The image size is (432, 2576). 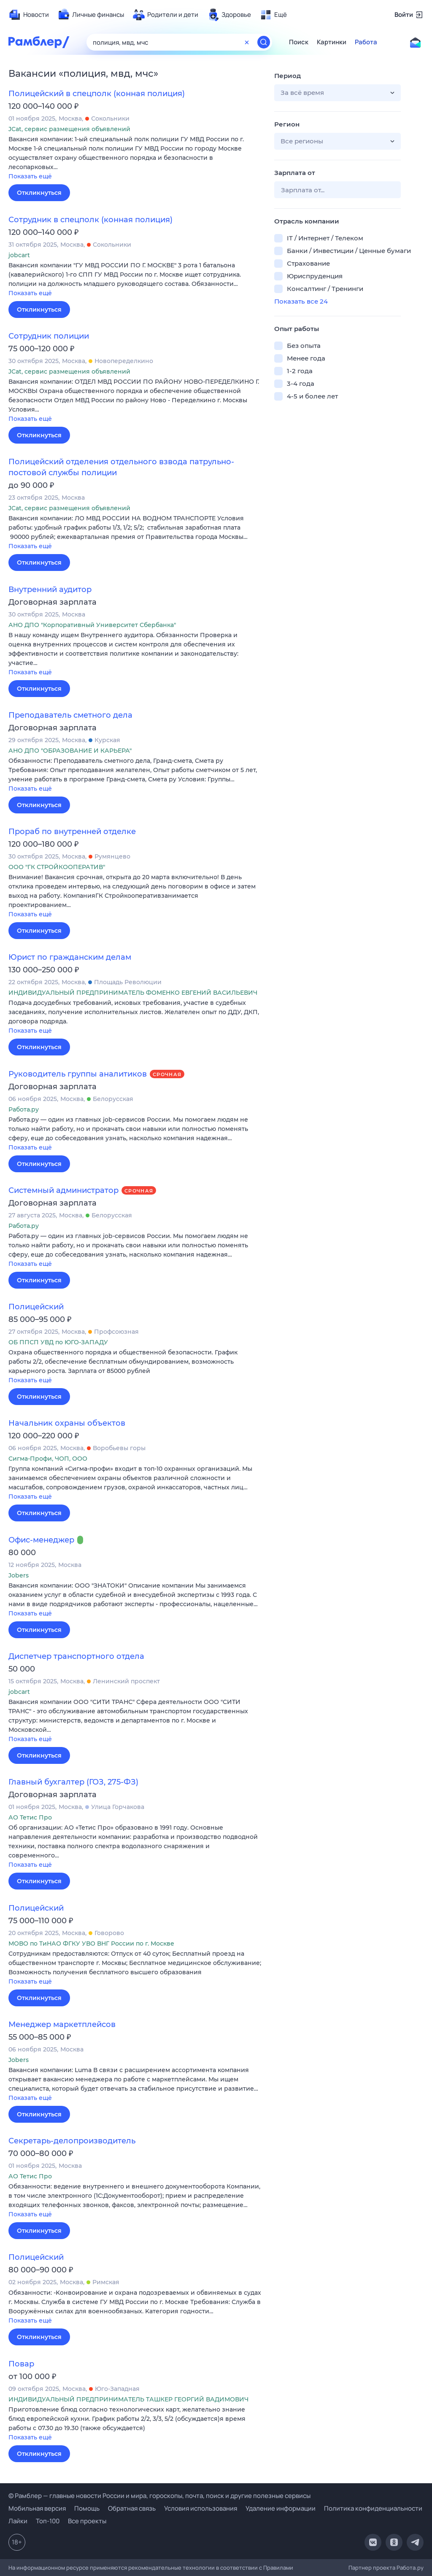 I want to click on Сотрудник полиции, so click(x=48, y=336).